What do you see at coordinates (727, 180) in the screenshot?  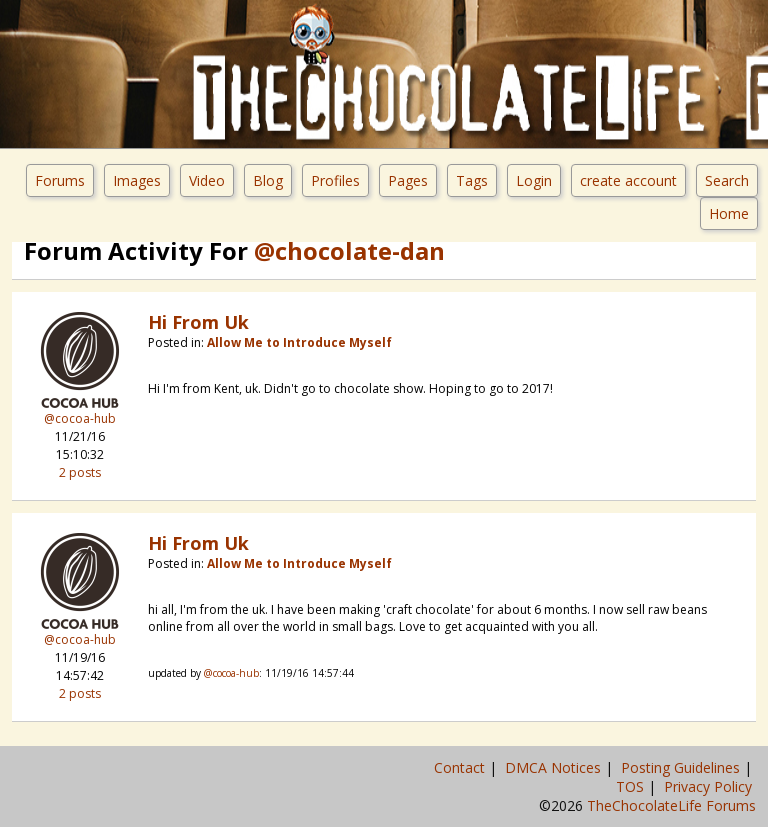 I see `Search` at bounding box center [727, 180].